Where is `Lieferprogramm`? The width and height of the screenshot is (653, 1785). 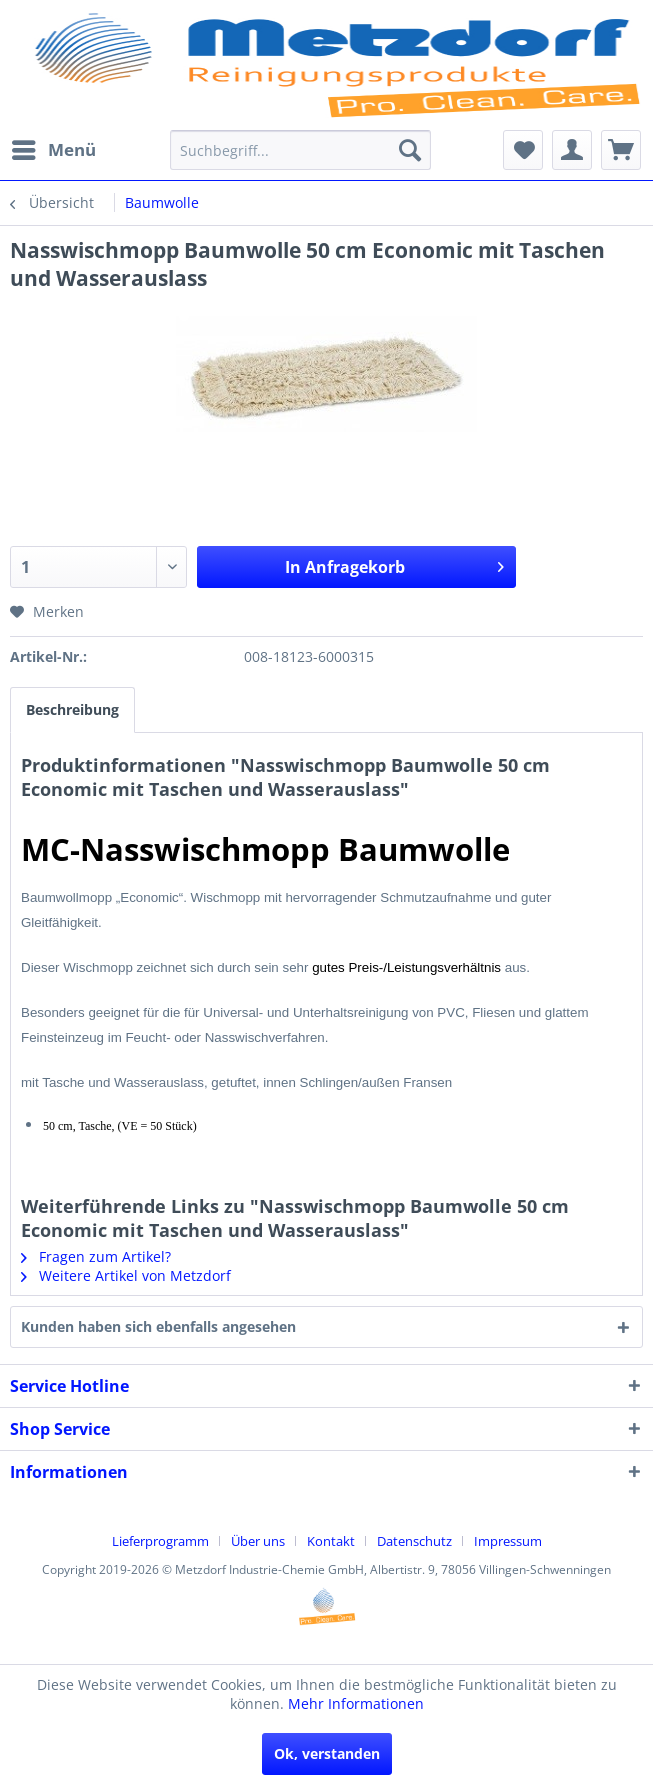 Lieferprogramm is located at coordinates (160, 1541).